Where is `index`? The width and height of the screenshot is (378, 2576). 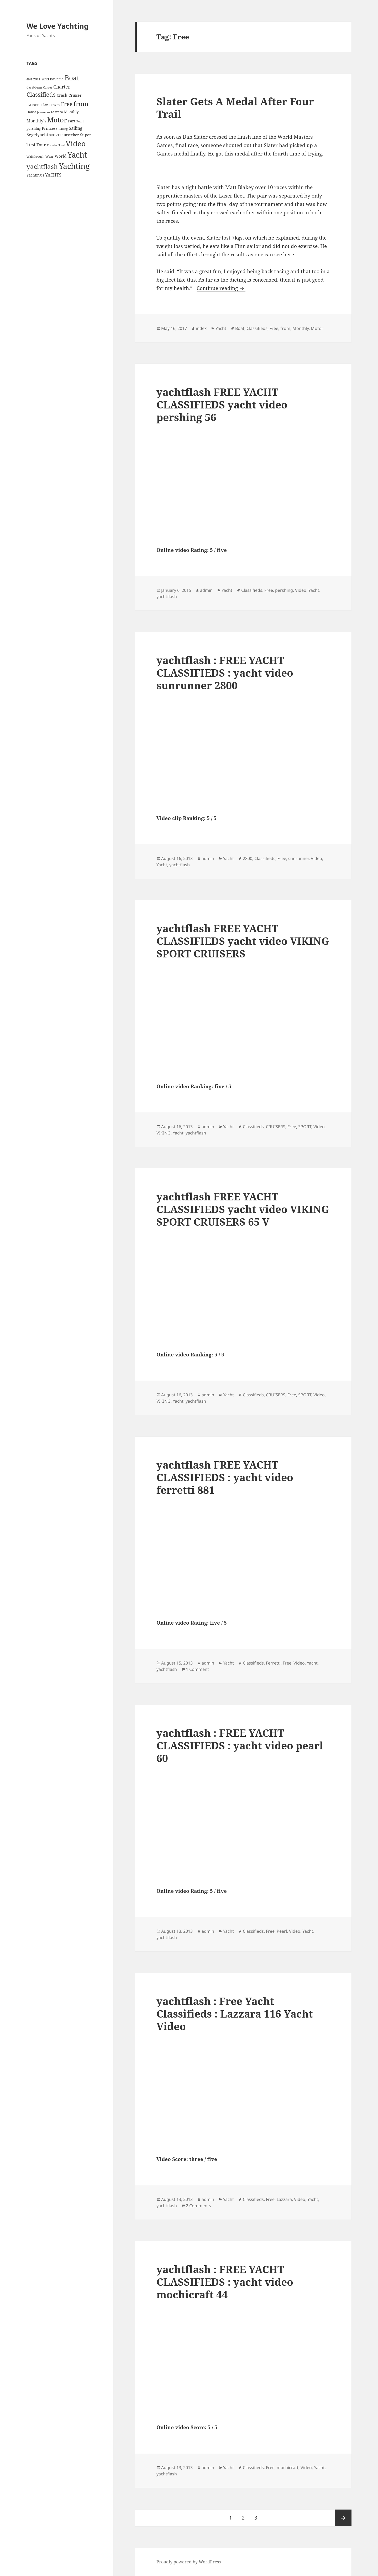
index is located at coordinates (201, 328).